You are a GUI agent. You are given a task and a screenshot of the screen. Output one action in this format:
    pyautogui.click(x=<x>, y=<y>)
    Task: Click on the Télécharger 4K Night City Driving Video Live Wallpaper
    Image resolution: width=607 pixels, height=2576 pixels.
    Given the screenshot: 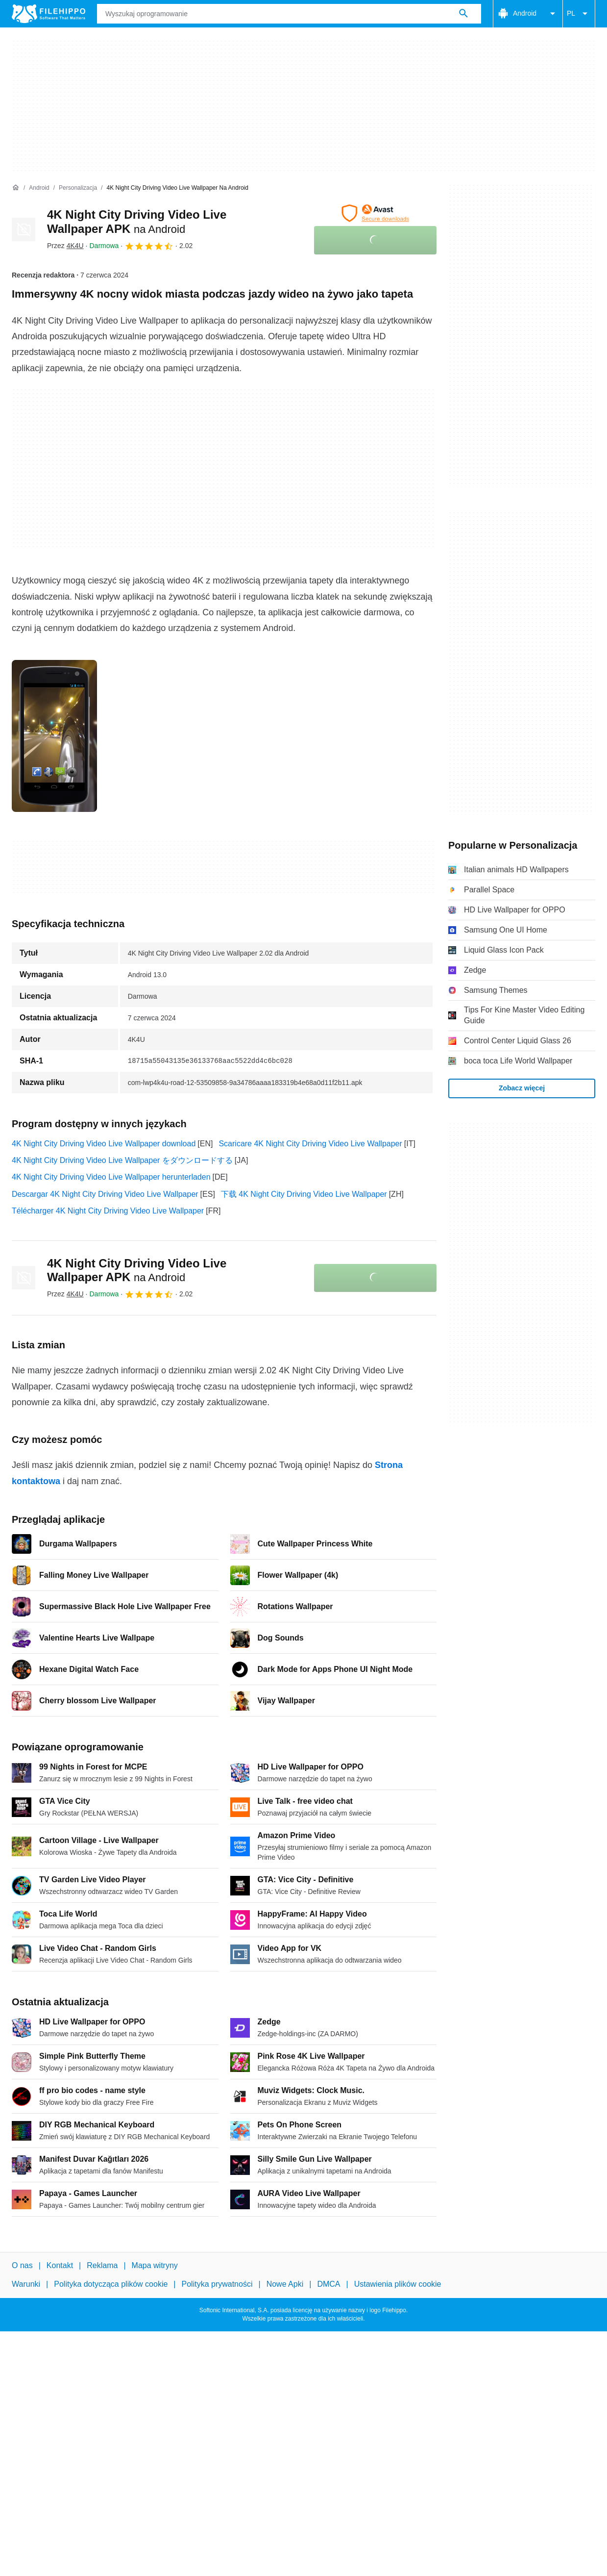 What is the action you would take?
    pyautogui.click(x=108, y=1211)
    